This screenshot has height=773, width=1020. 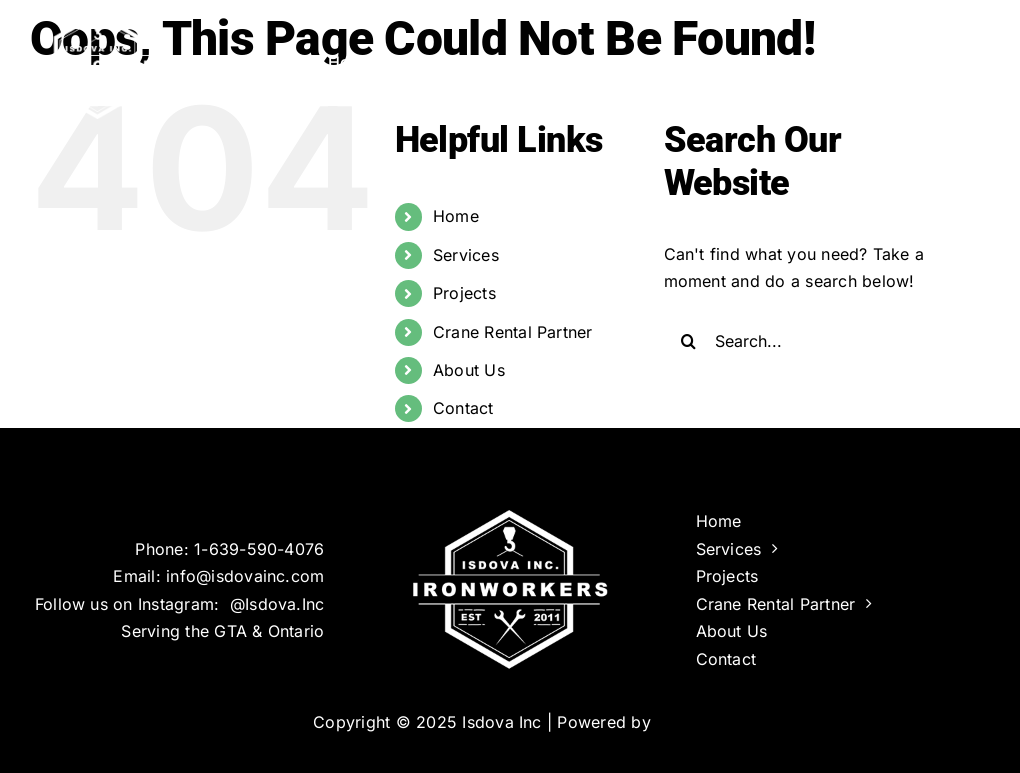 I want to click on [Search...], so click(x=814, y=341).